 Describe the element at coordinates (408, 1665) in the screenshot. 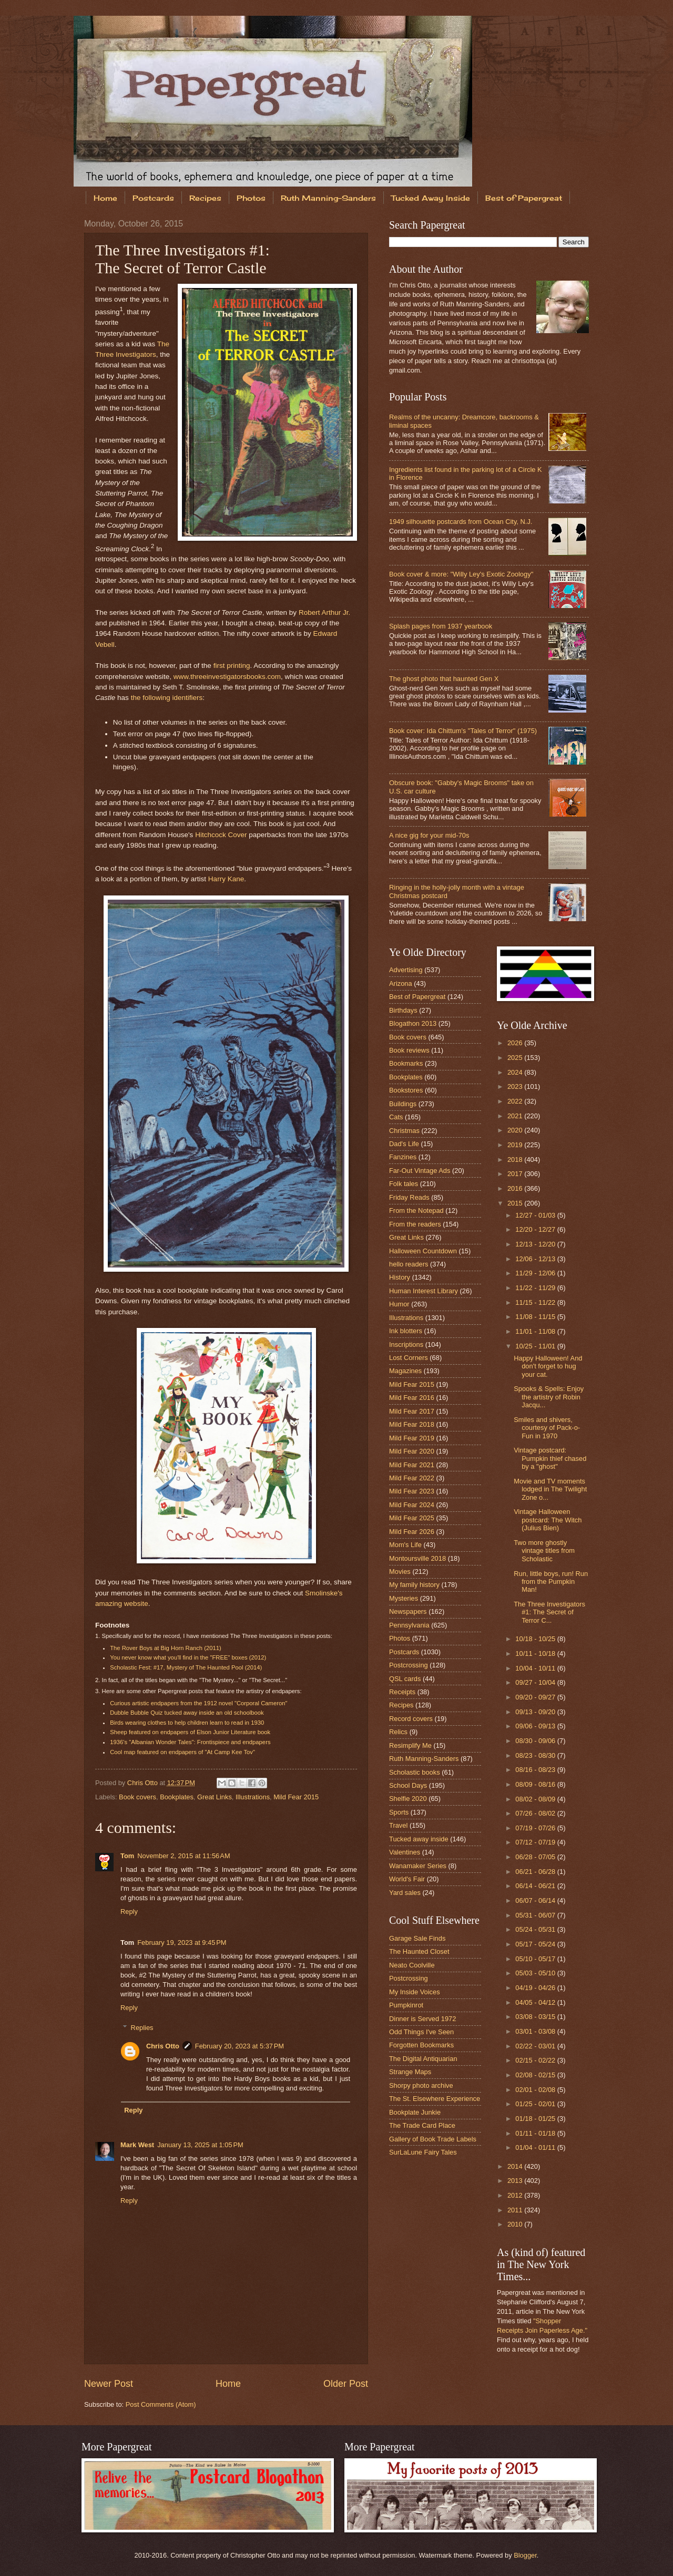

I see `Postcrossing` at that location.